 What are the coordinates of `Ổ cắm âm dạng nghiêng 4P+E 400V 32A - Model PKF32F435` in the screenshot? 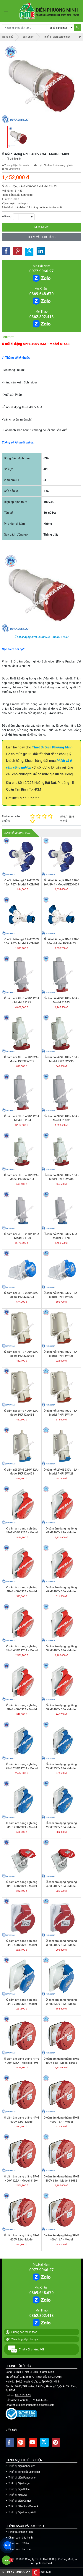 It's located at (21, 1886).